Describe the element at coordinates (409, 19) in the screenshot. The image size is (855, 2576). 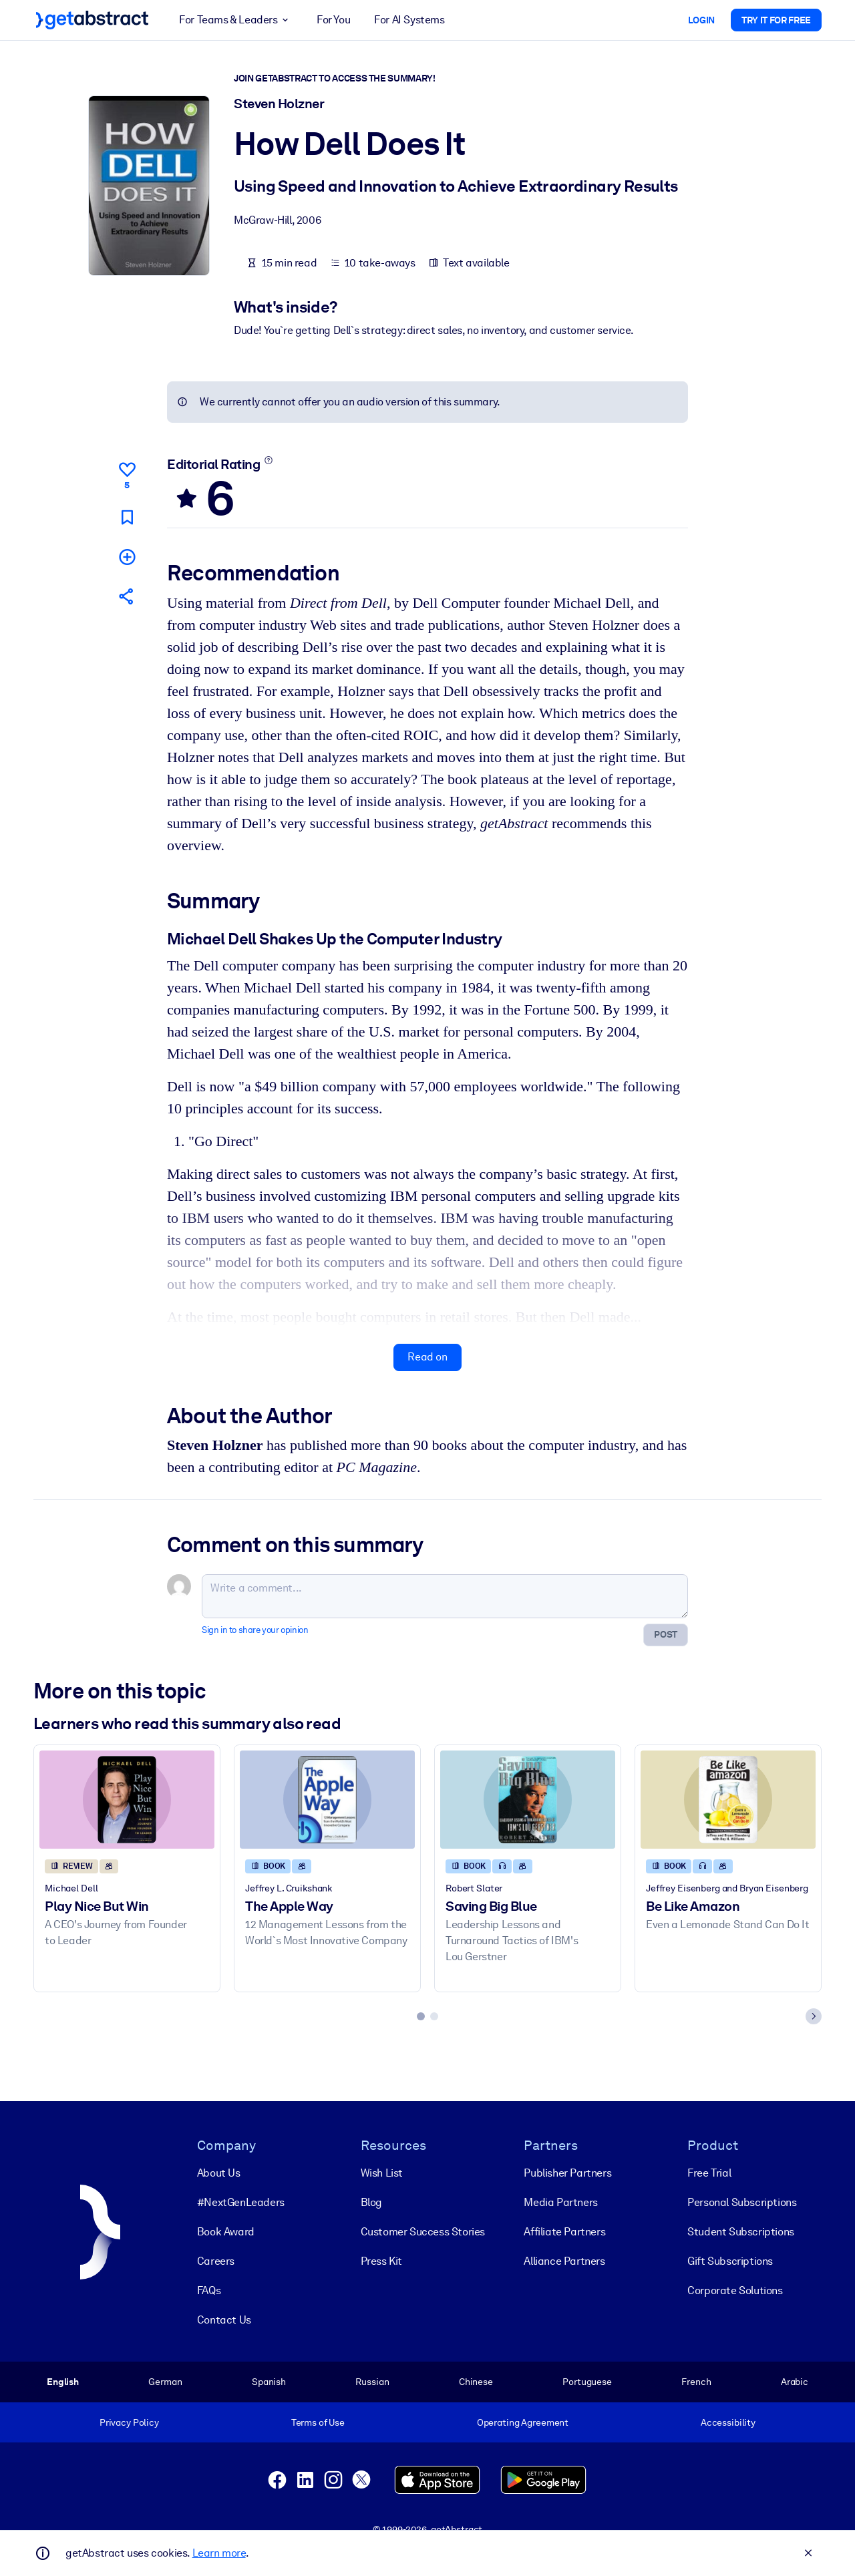
I see `For AI Systems [button]` at that location.